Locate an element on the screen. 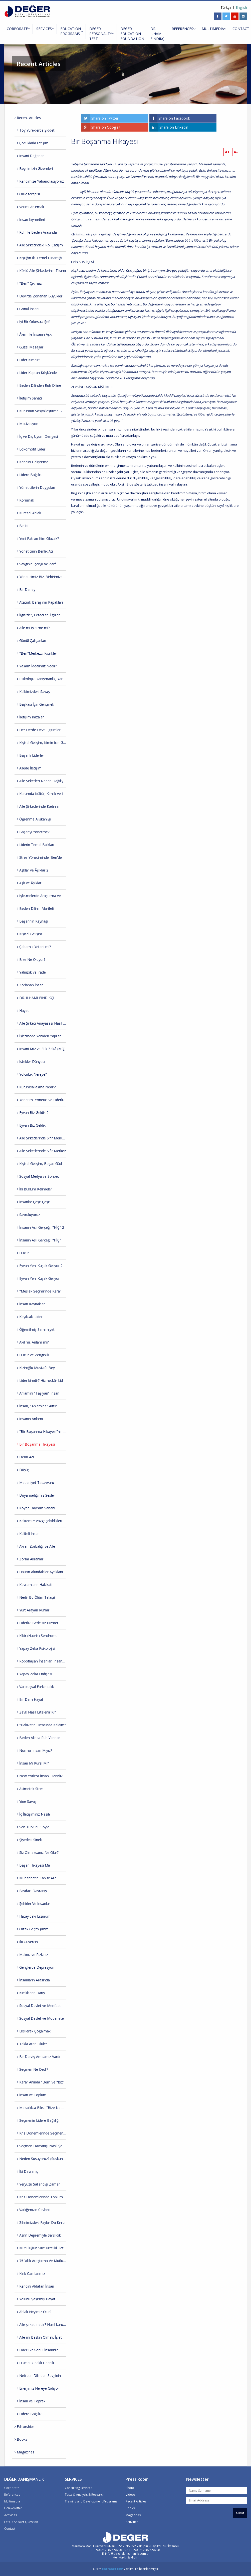  English is located at coordinates (241, 7).